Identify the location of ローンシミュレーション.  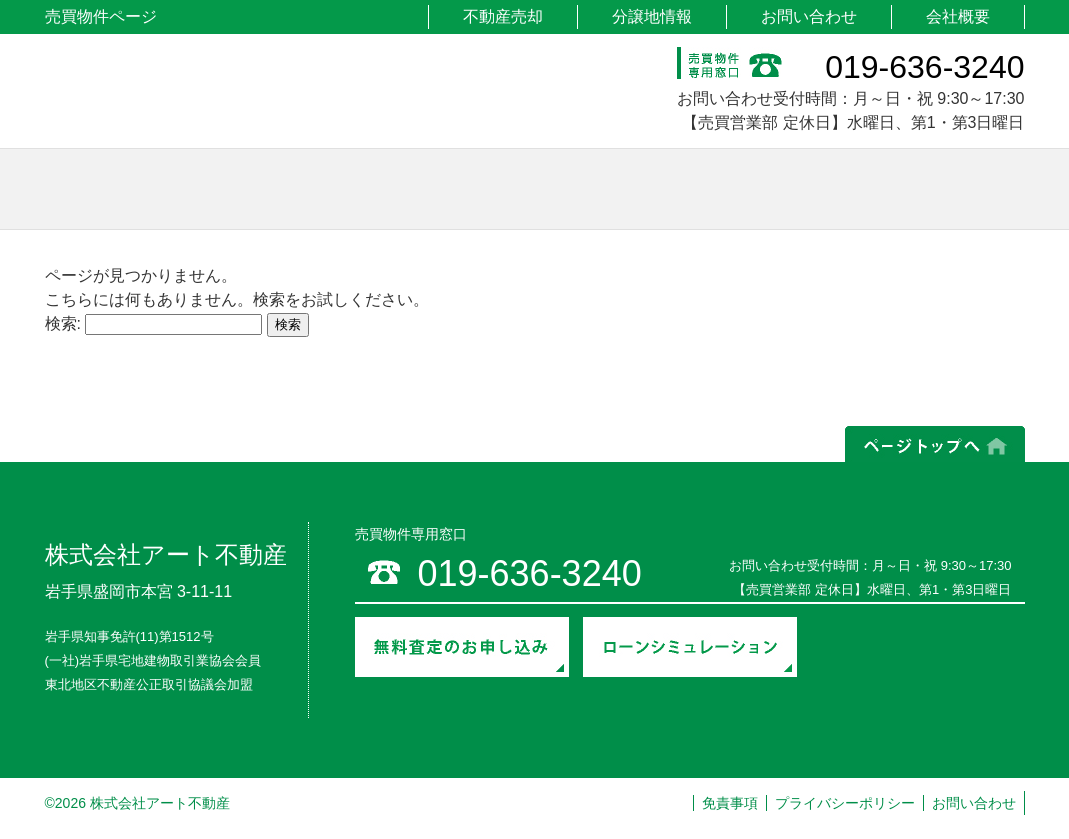
(690, 647).